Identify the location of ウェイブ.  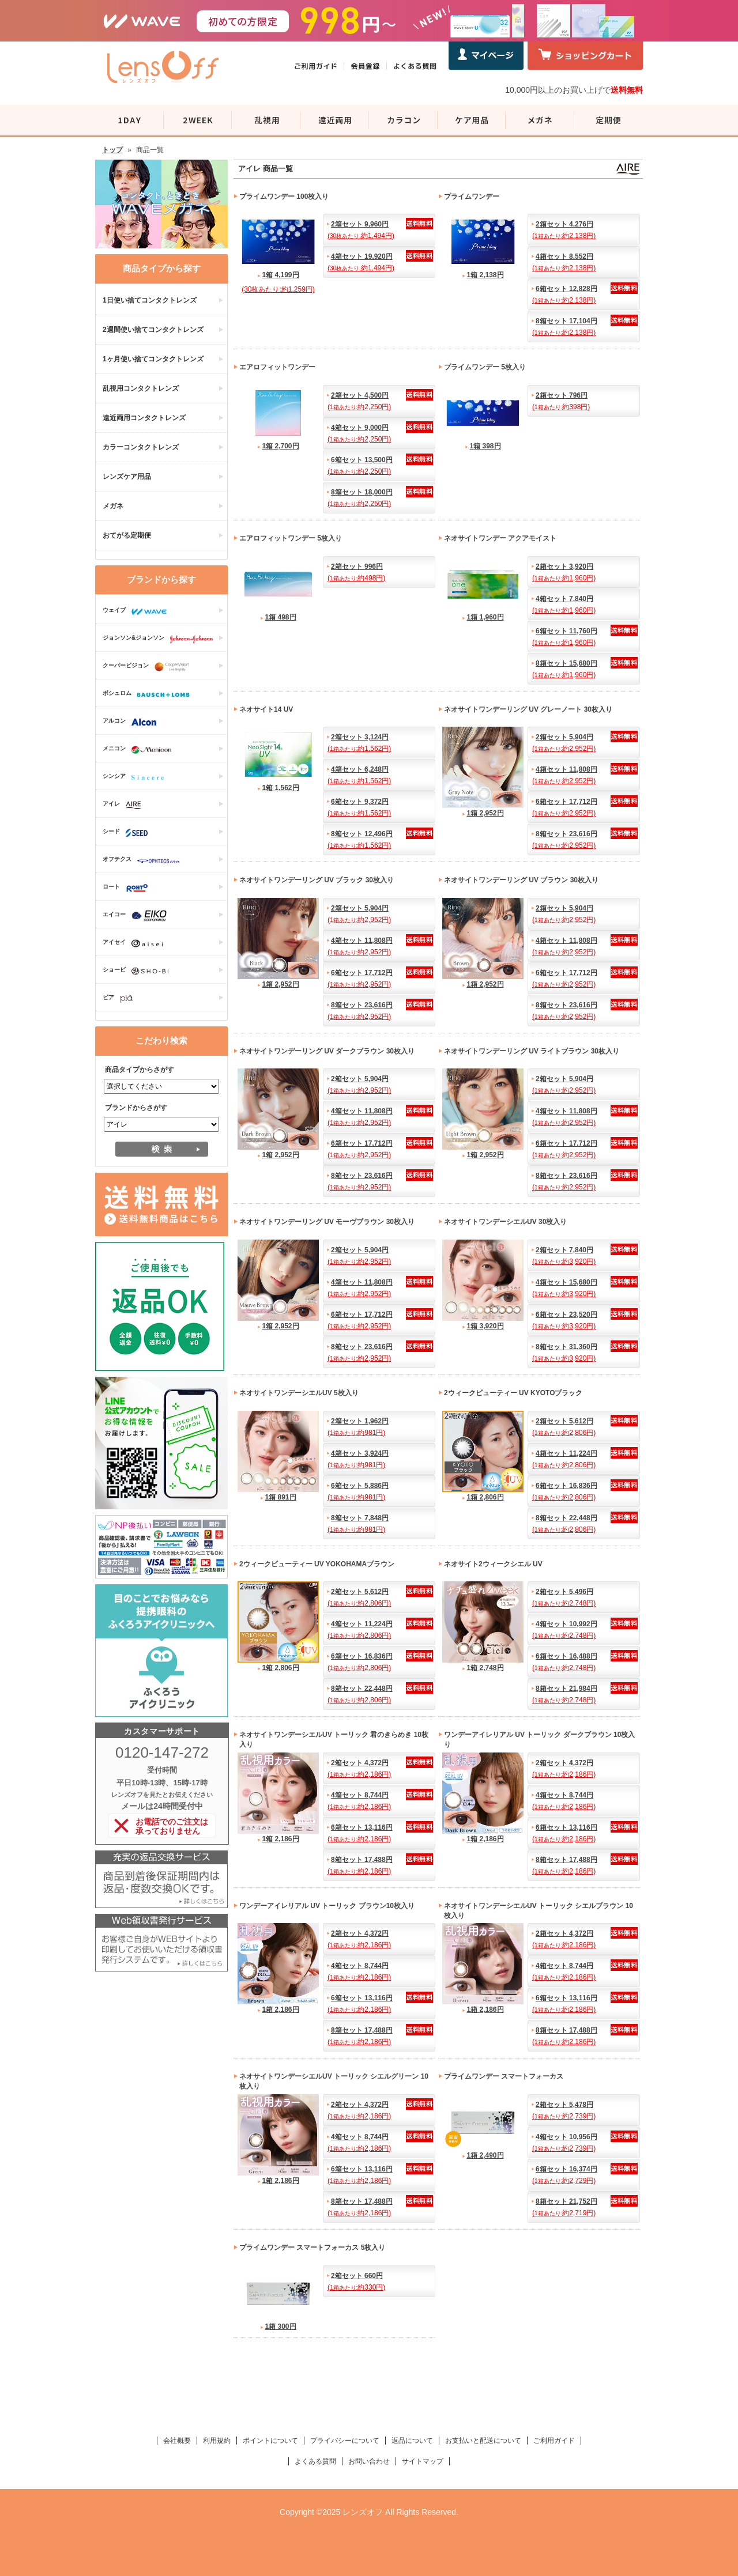
(137, 611).